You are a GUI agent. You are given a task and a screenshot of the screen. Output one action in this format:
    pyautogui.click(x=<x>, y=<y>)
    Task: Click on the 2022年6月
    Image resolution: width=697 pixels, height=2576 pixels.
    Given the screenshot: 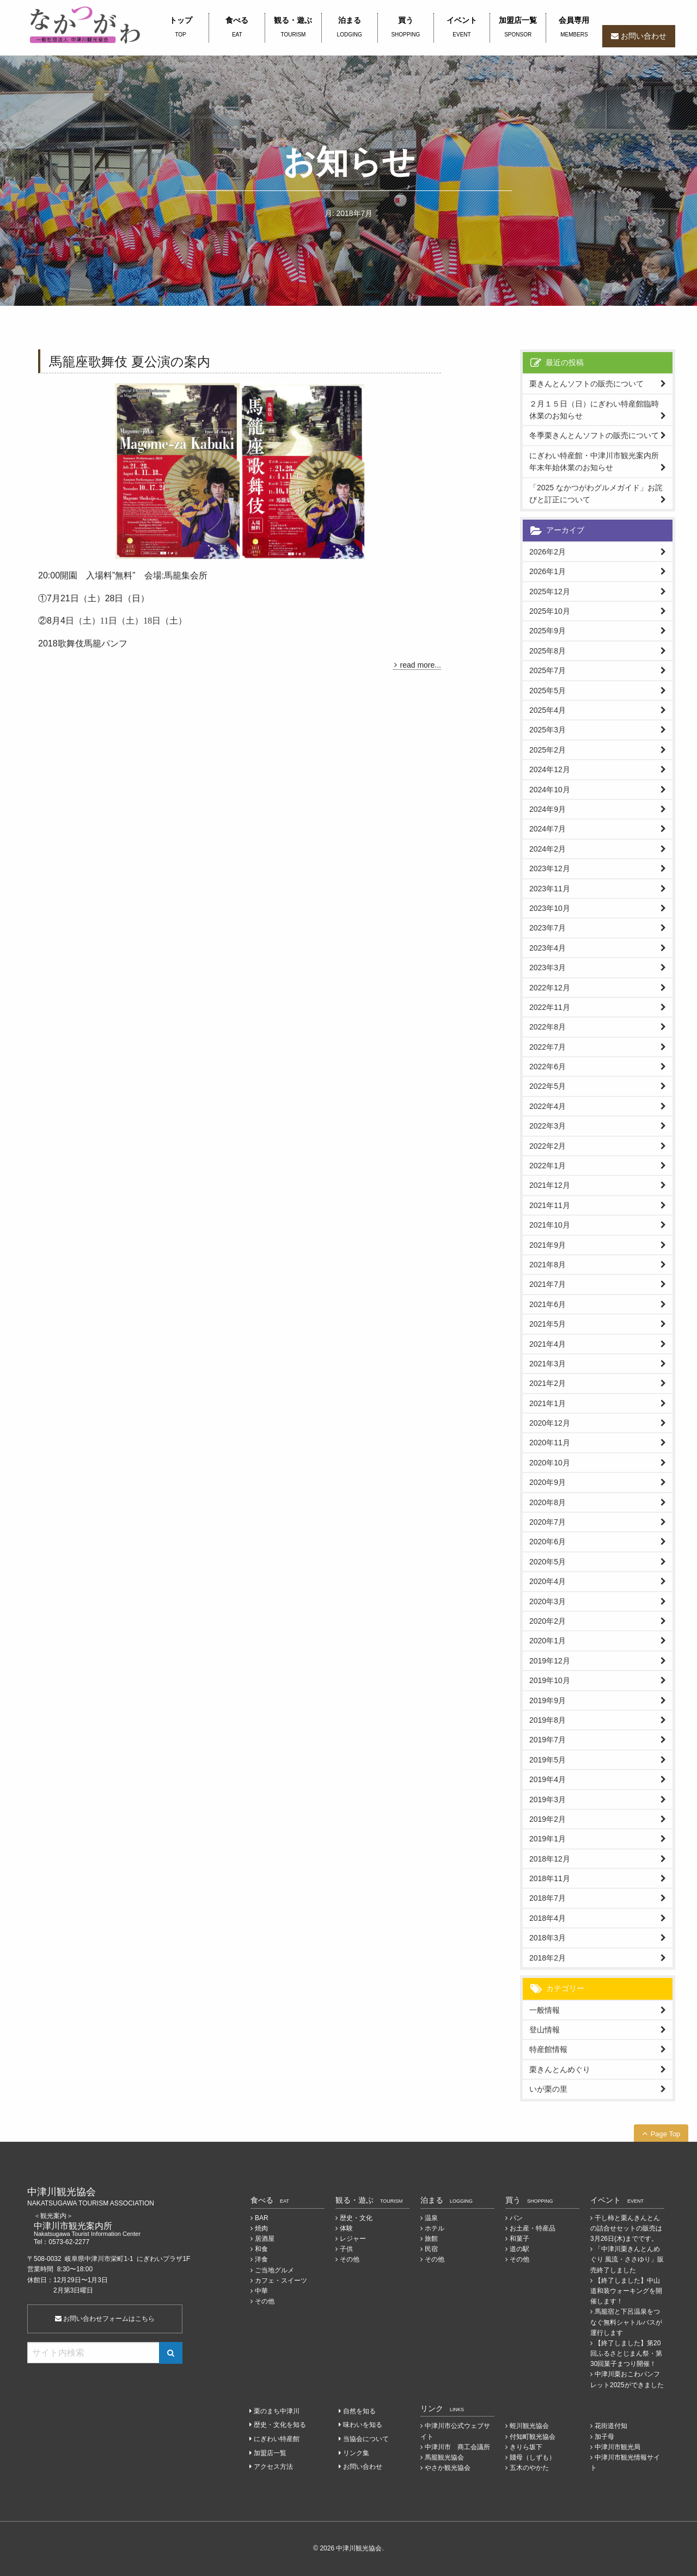 What is the action you would take?
    pyautogui.click(x=547, y=1066)
    